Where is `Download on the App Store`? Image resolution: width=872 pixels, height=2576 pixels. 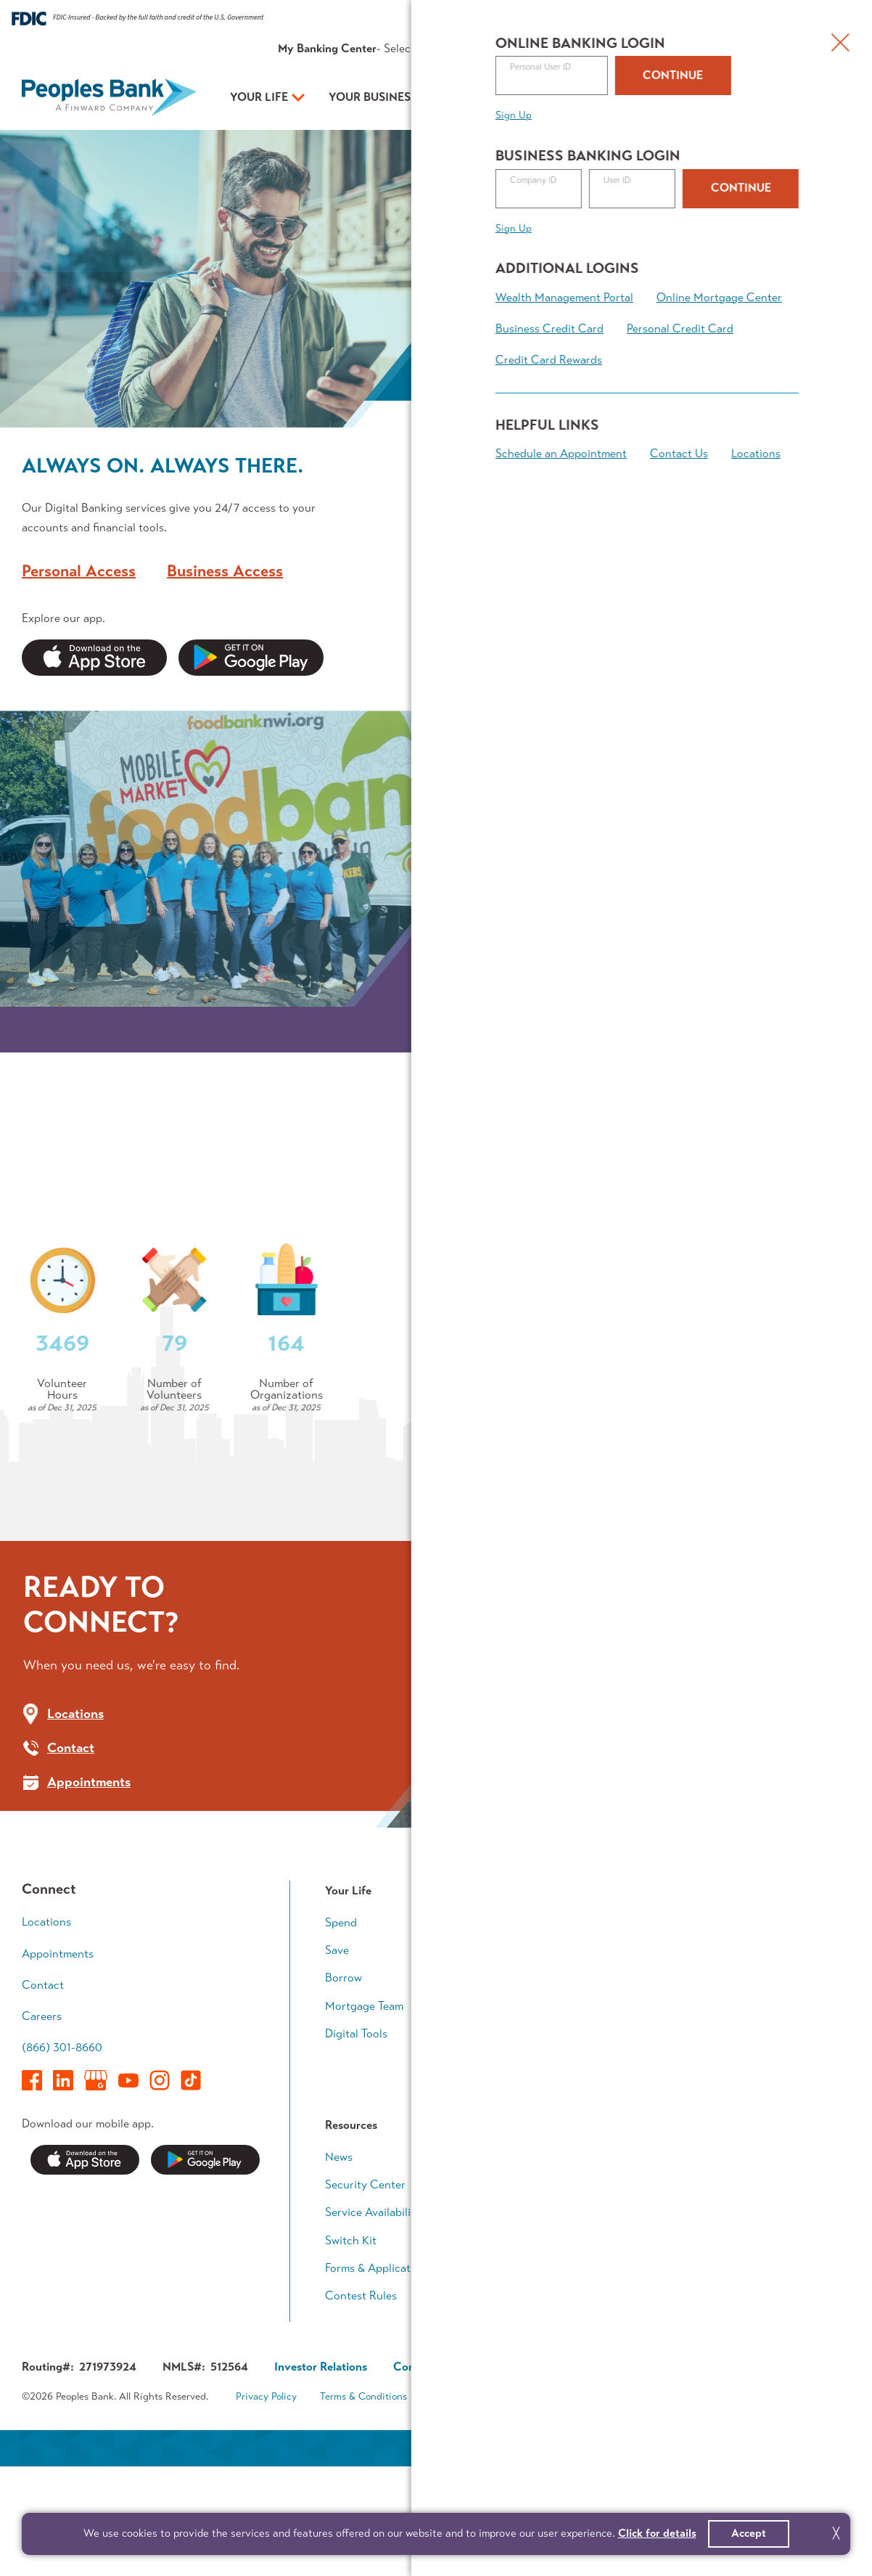 Download on the App Store is located at coordinates (84, 2250).